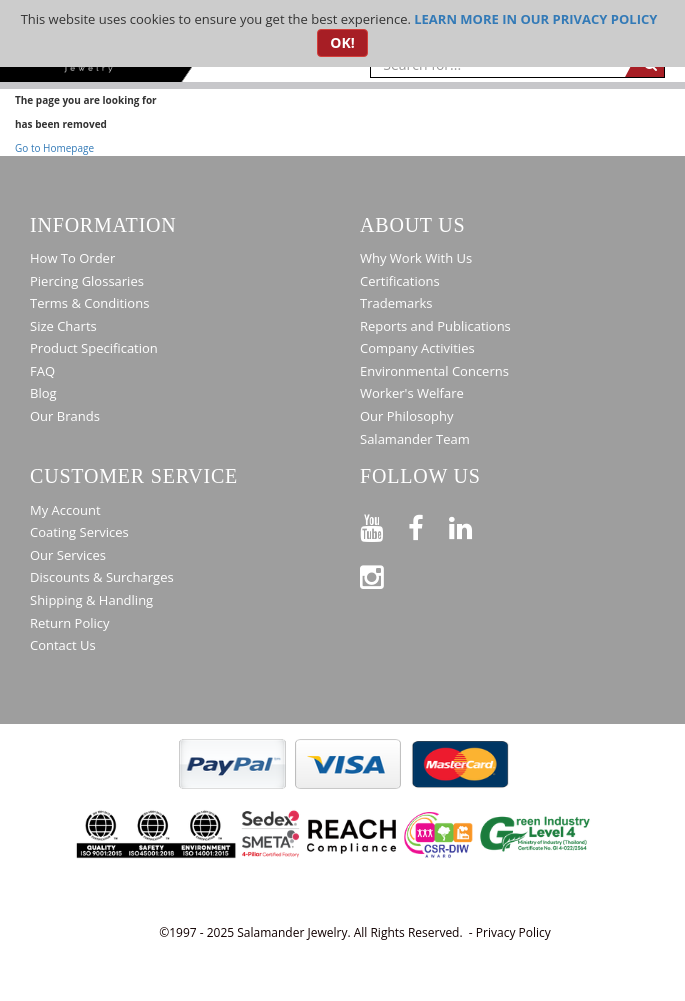 The height and width of the screenshot is (1001, 685). Describe the element at coordinates (54, 148) in the screenshot. I see `Go to Homepage` at that location.